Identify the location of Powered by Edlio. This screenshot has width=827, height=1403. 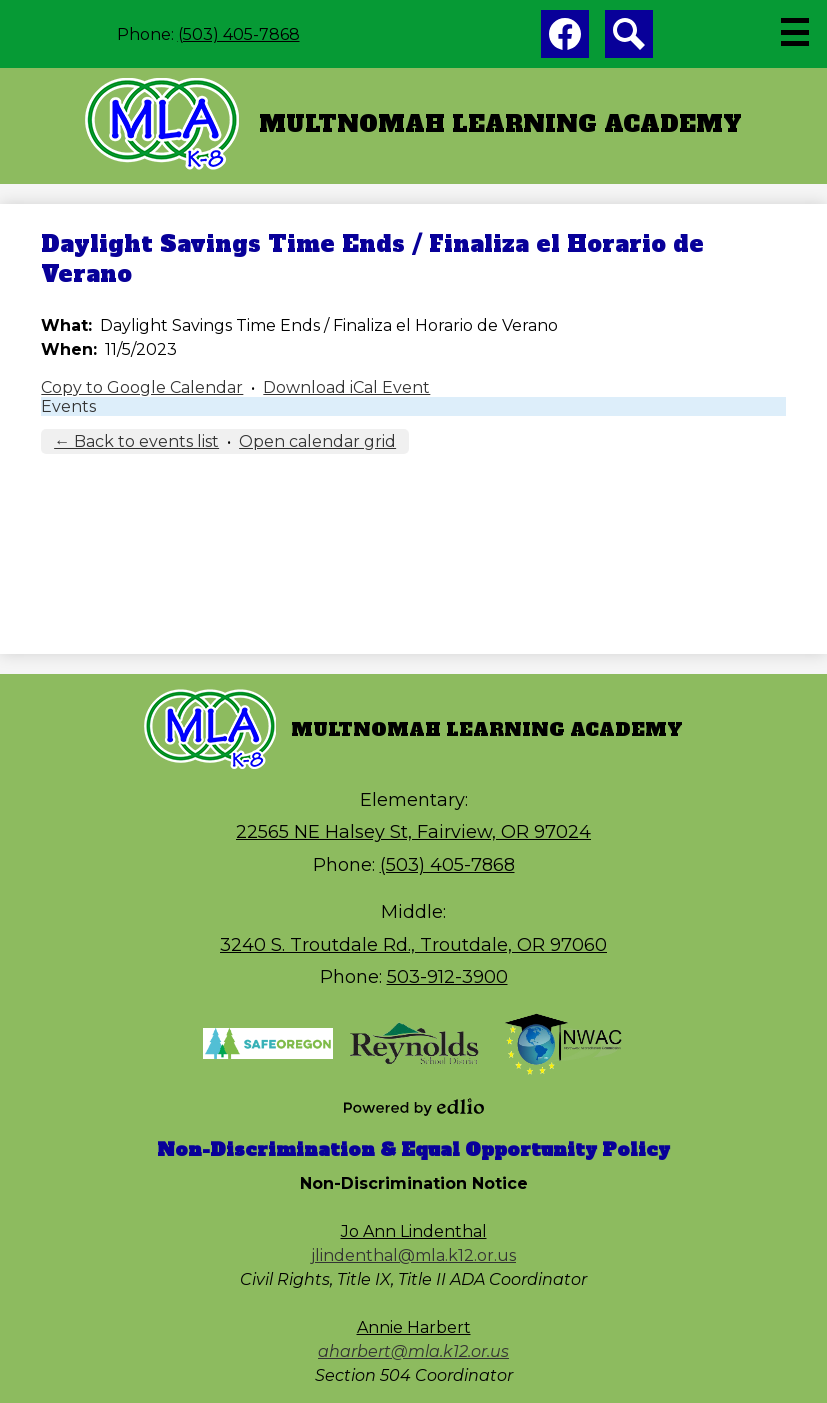
(414, 1107).